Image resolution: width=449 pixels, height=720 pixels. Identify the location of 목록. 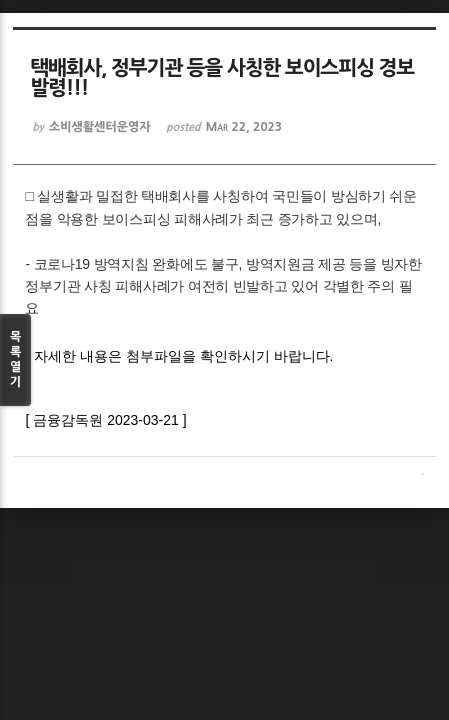
(15, 360).